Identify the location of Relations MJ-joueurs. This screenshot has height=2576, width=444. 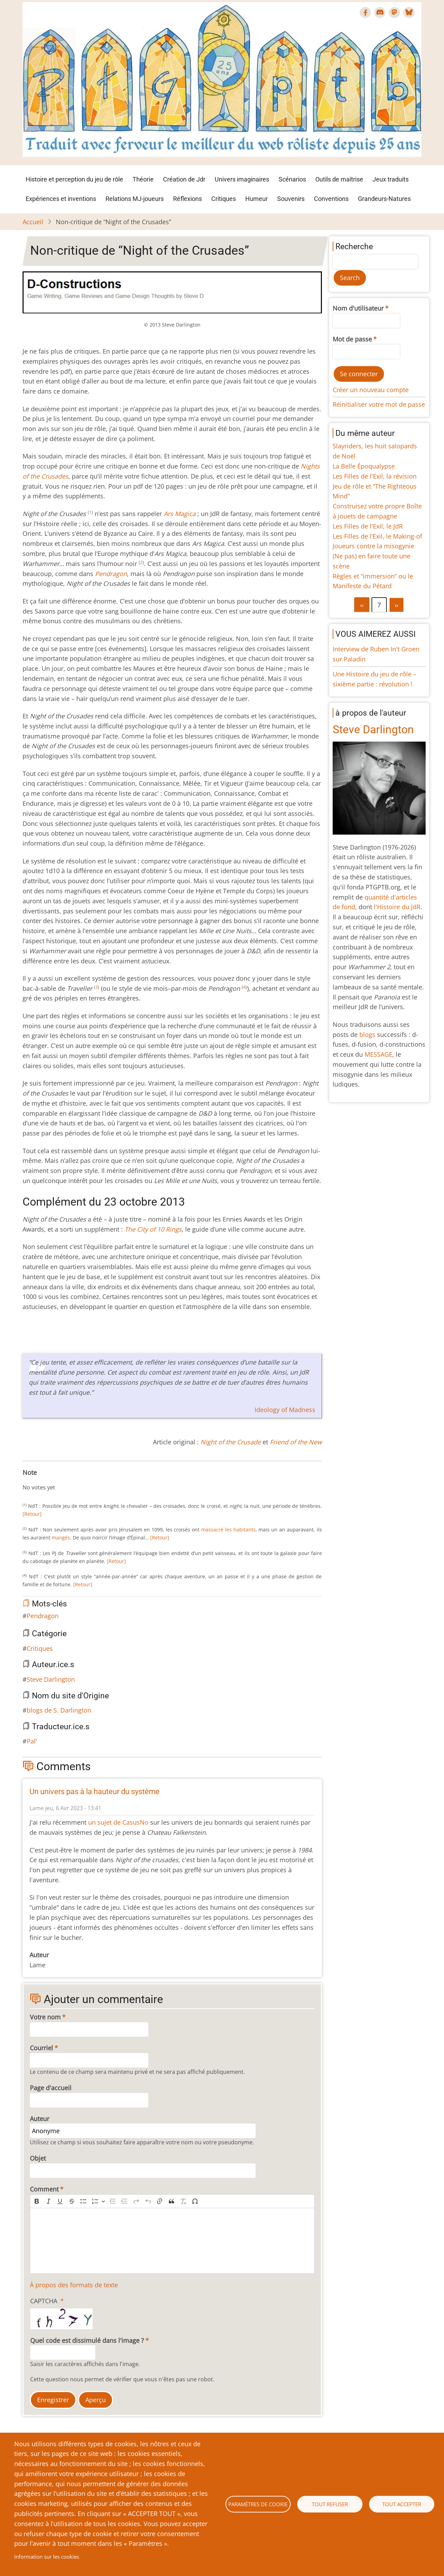
(134, 198).